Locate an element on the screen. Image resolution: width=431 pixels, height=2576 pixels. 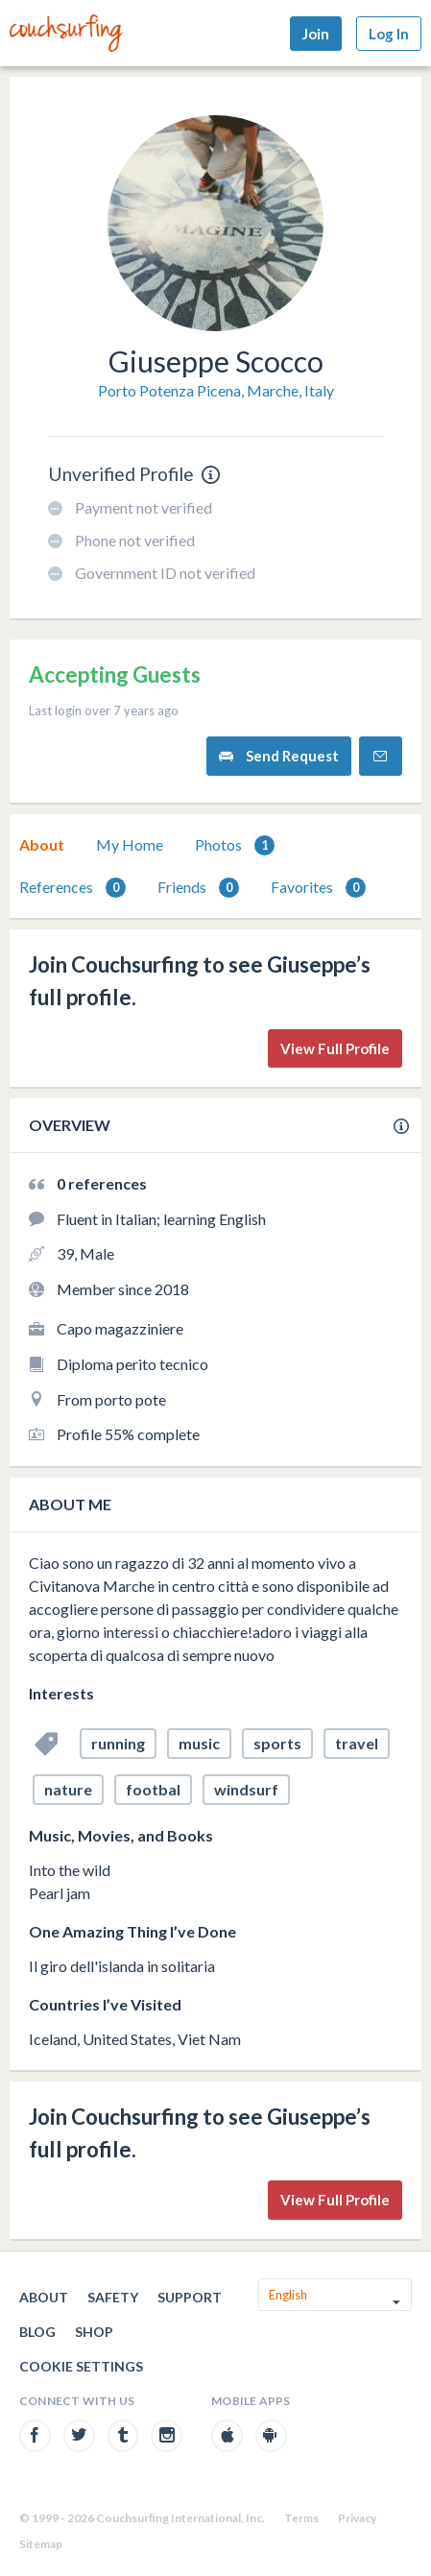
Favorites is located at coordinates (318, 888).